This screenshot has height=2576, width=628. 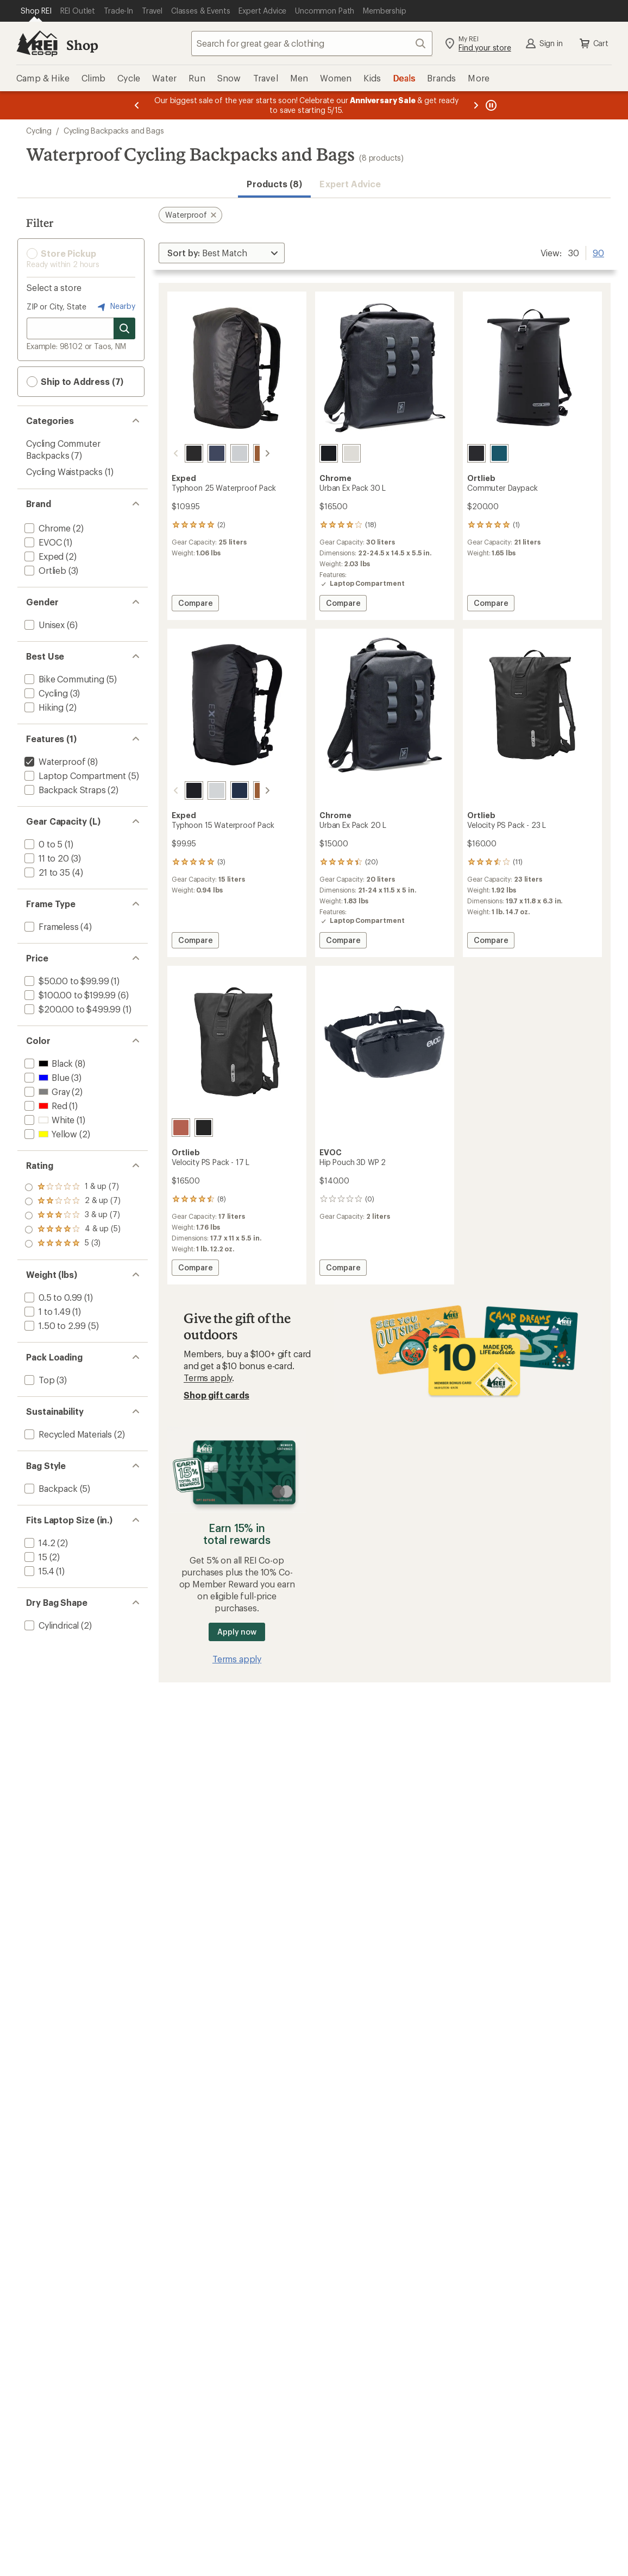 What do you see at coordinates (50, 926) in the screenshot?
I see `[add filter: Frameless(4)]` at bounding box center [50, 926].